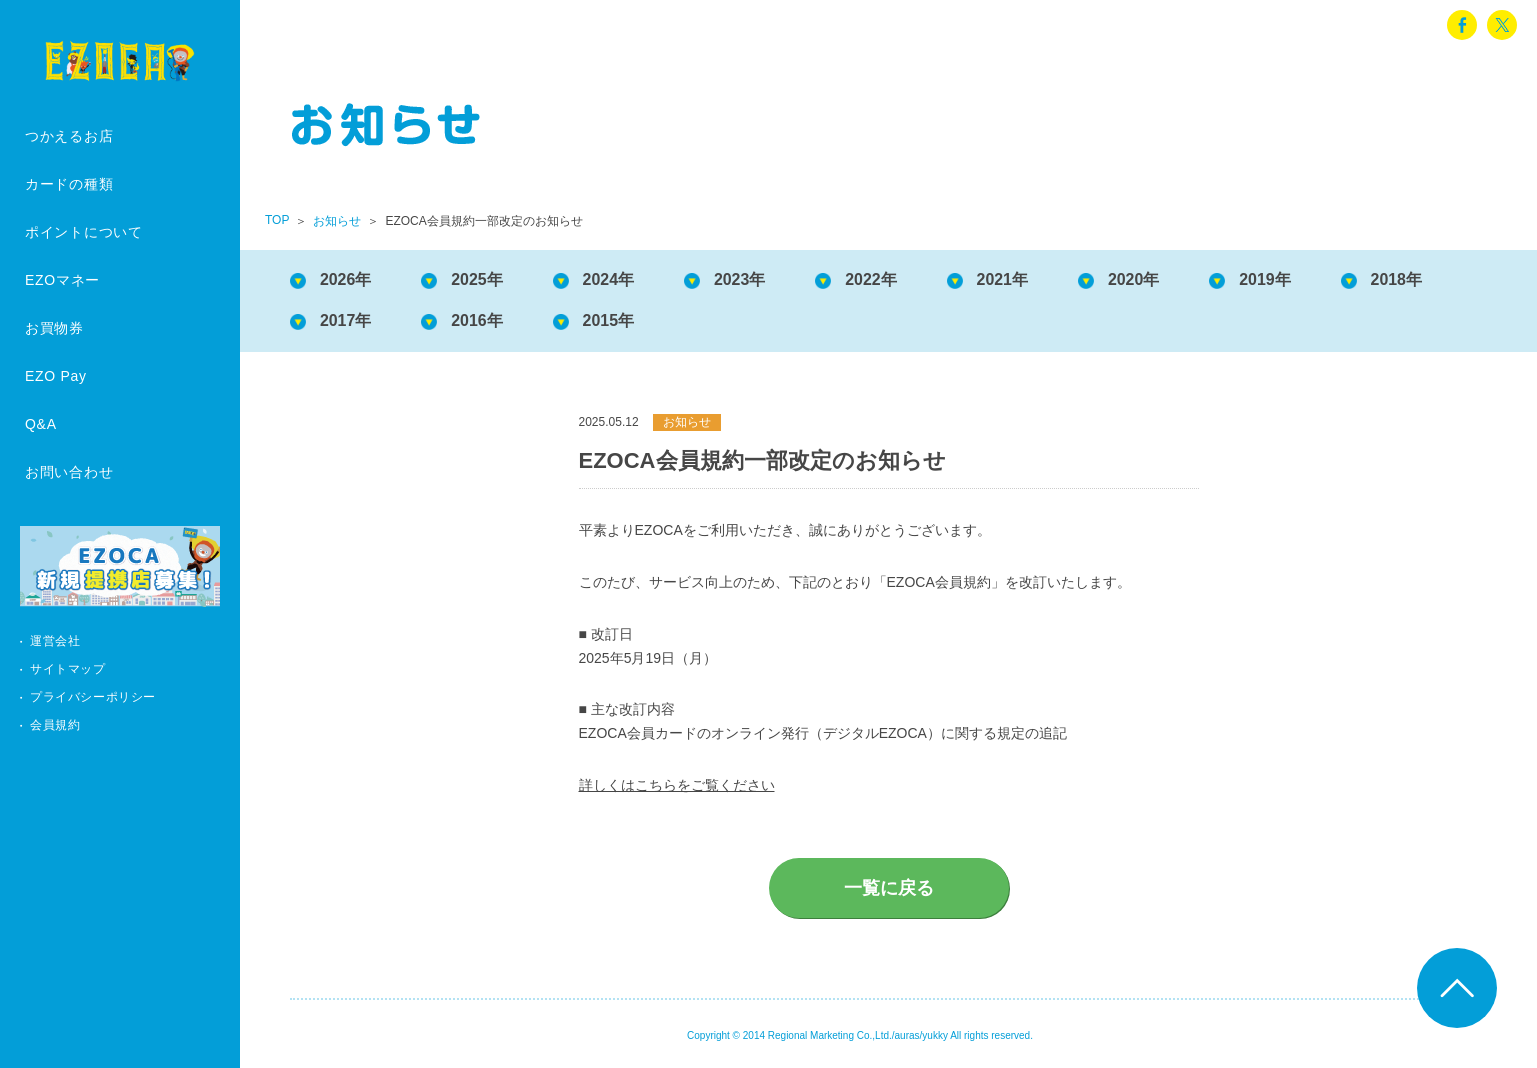 The height and width of the screenshot is (1068, 1537). I want to click on サイトマップ, so click(68, 669).